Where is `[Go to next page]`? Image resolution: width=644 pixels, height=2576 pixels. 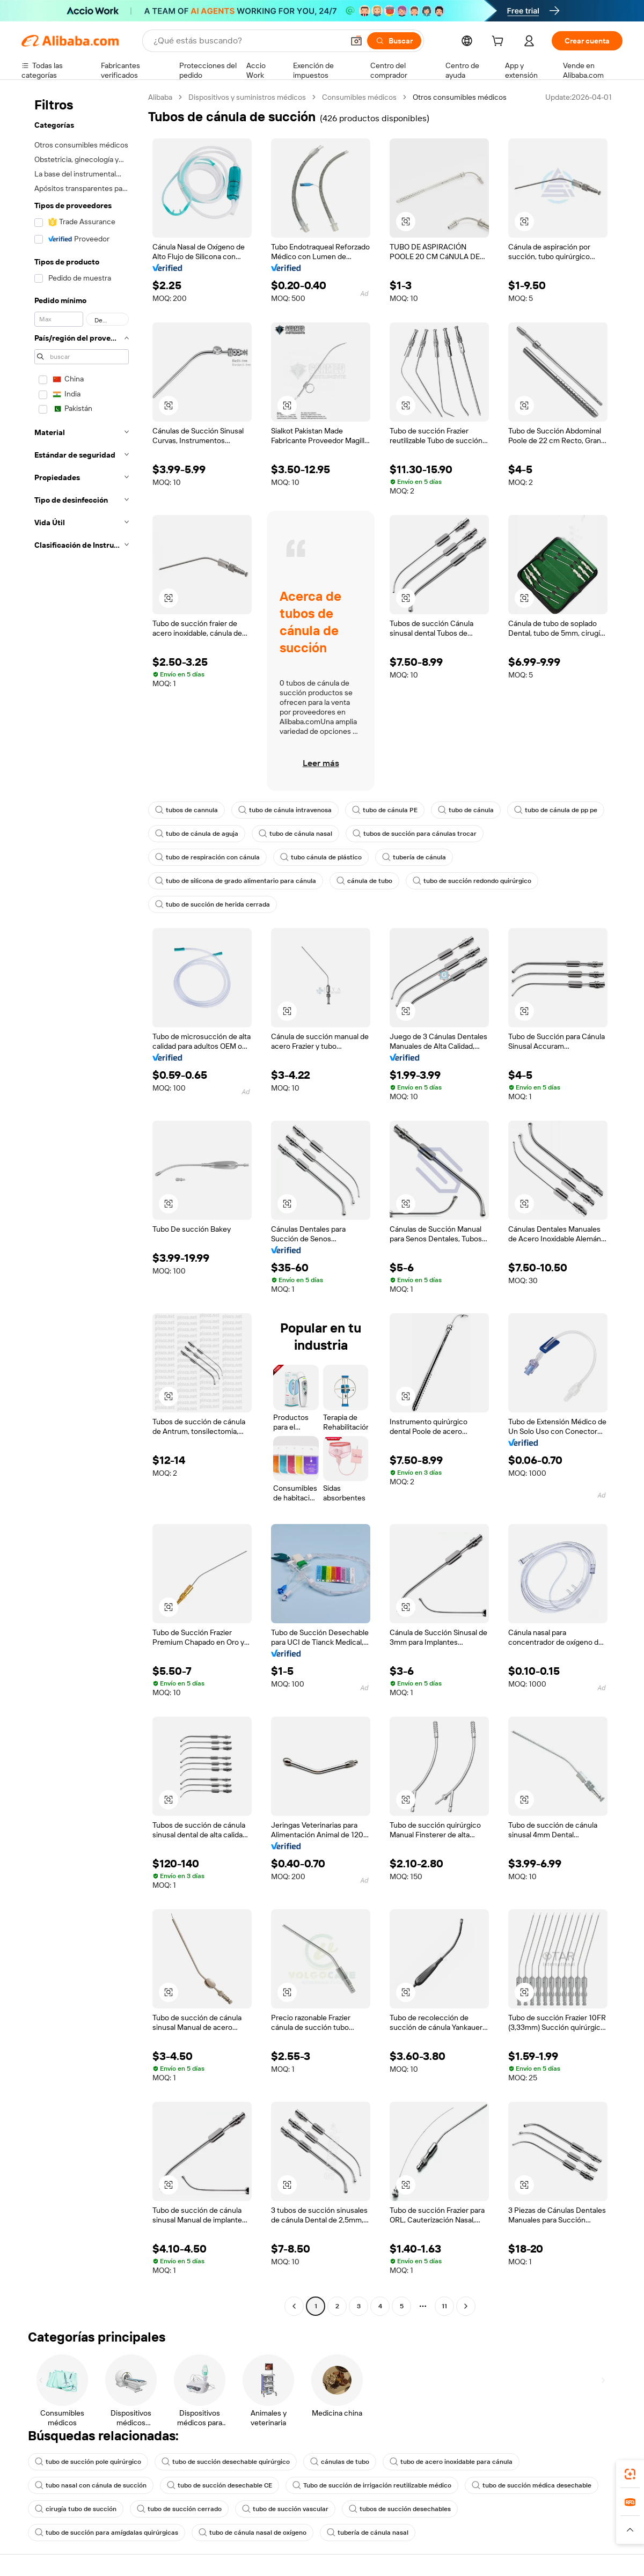 [Go to next page] is located at coordinates (465, 2306).